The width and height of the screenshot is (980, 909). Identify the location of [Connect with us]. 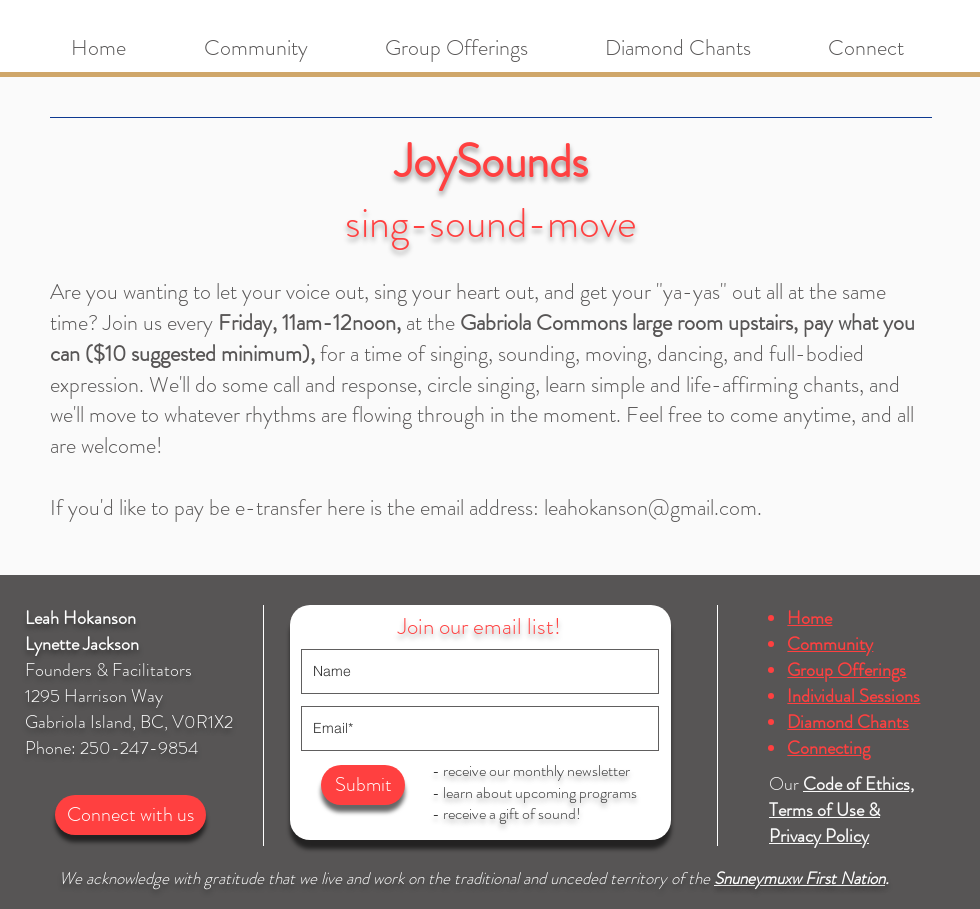
(130, 815).